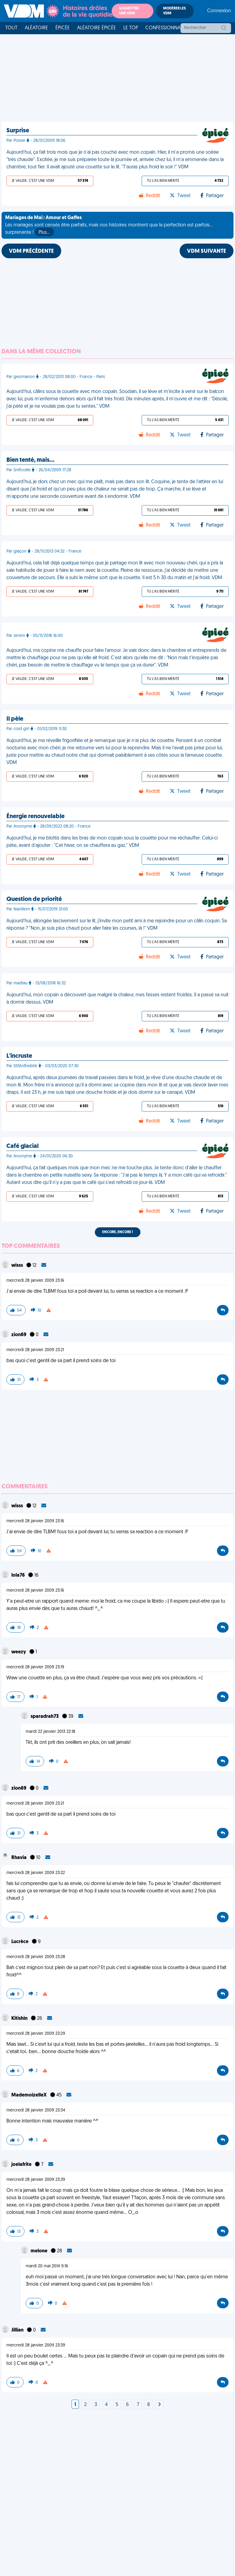 The image size is (235, 2576). I want to click on mercredi 28 janvier 2009 23:29, so click(35, 2033).